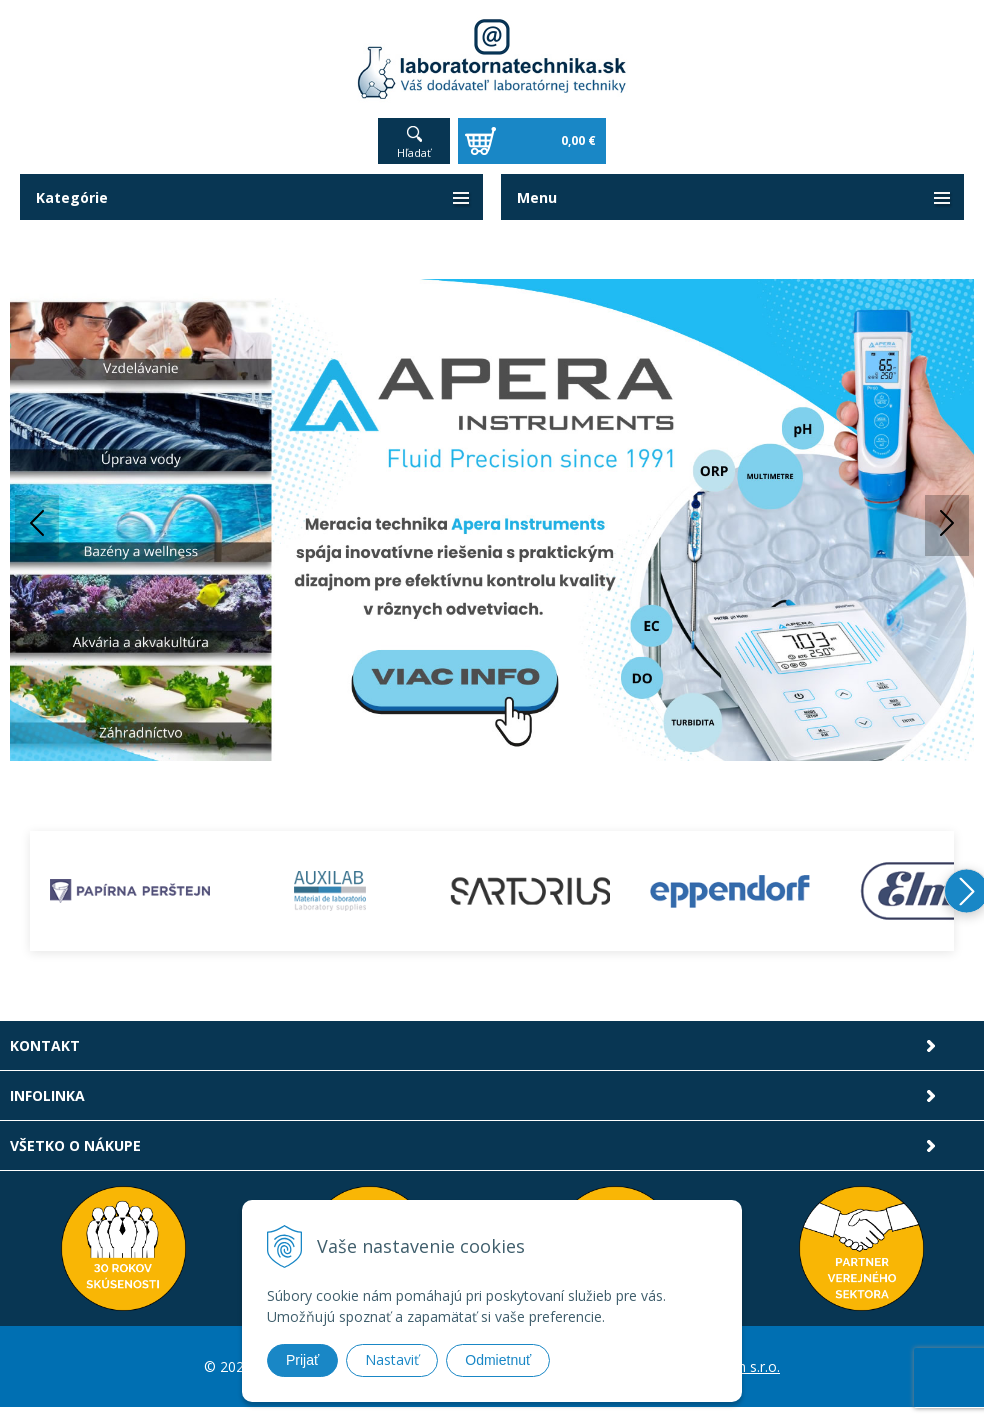 The height and width of the screenshot is (1422, 984). Describe the element at coordinates (414, 152) in the screenshot. I see `Hľadať` at that location.